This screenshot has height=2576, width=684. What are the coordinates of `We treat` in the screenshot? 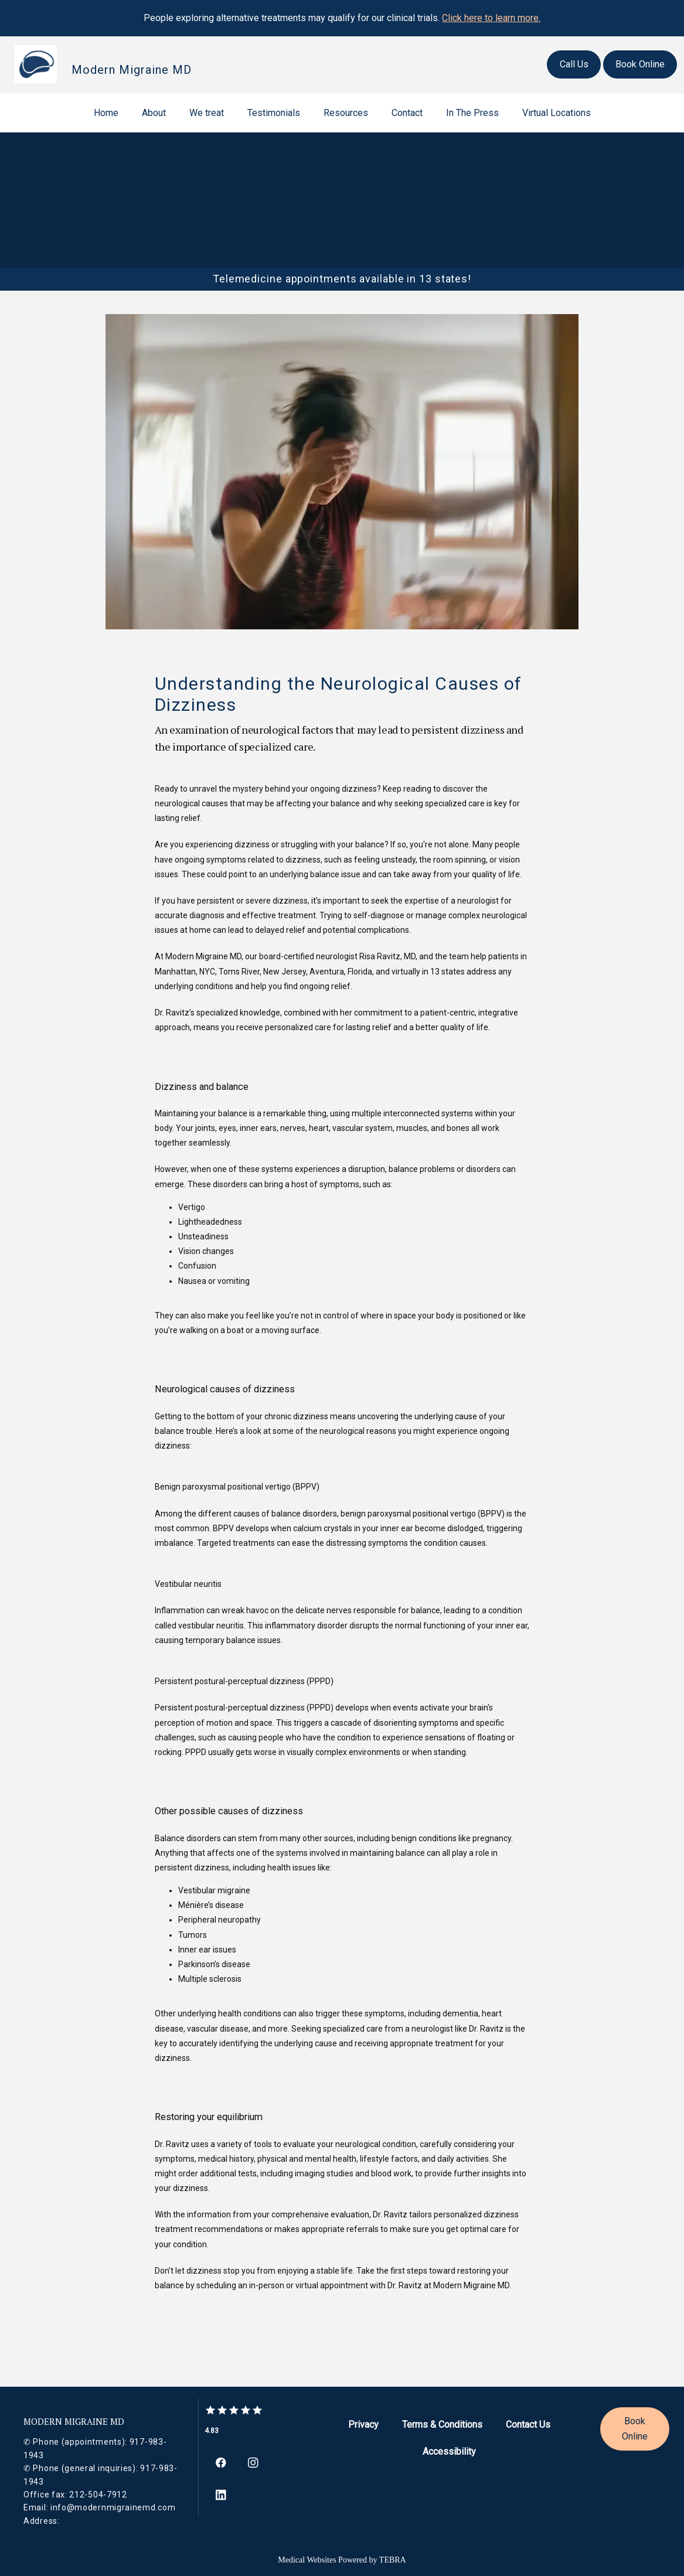 It's located at (206, 112).